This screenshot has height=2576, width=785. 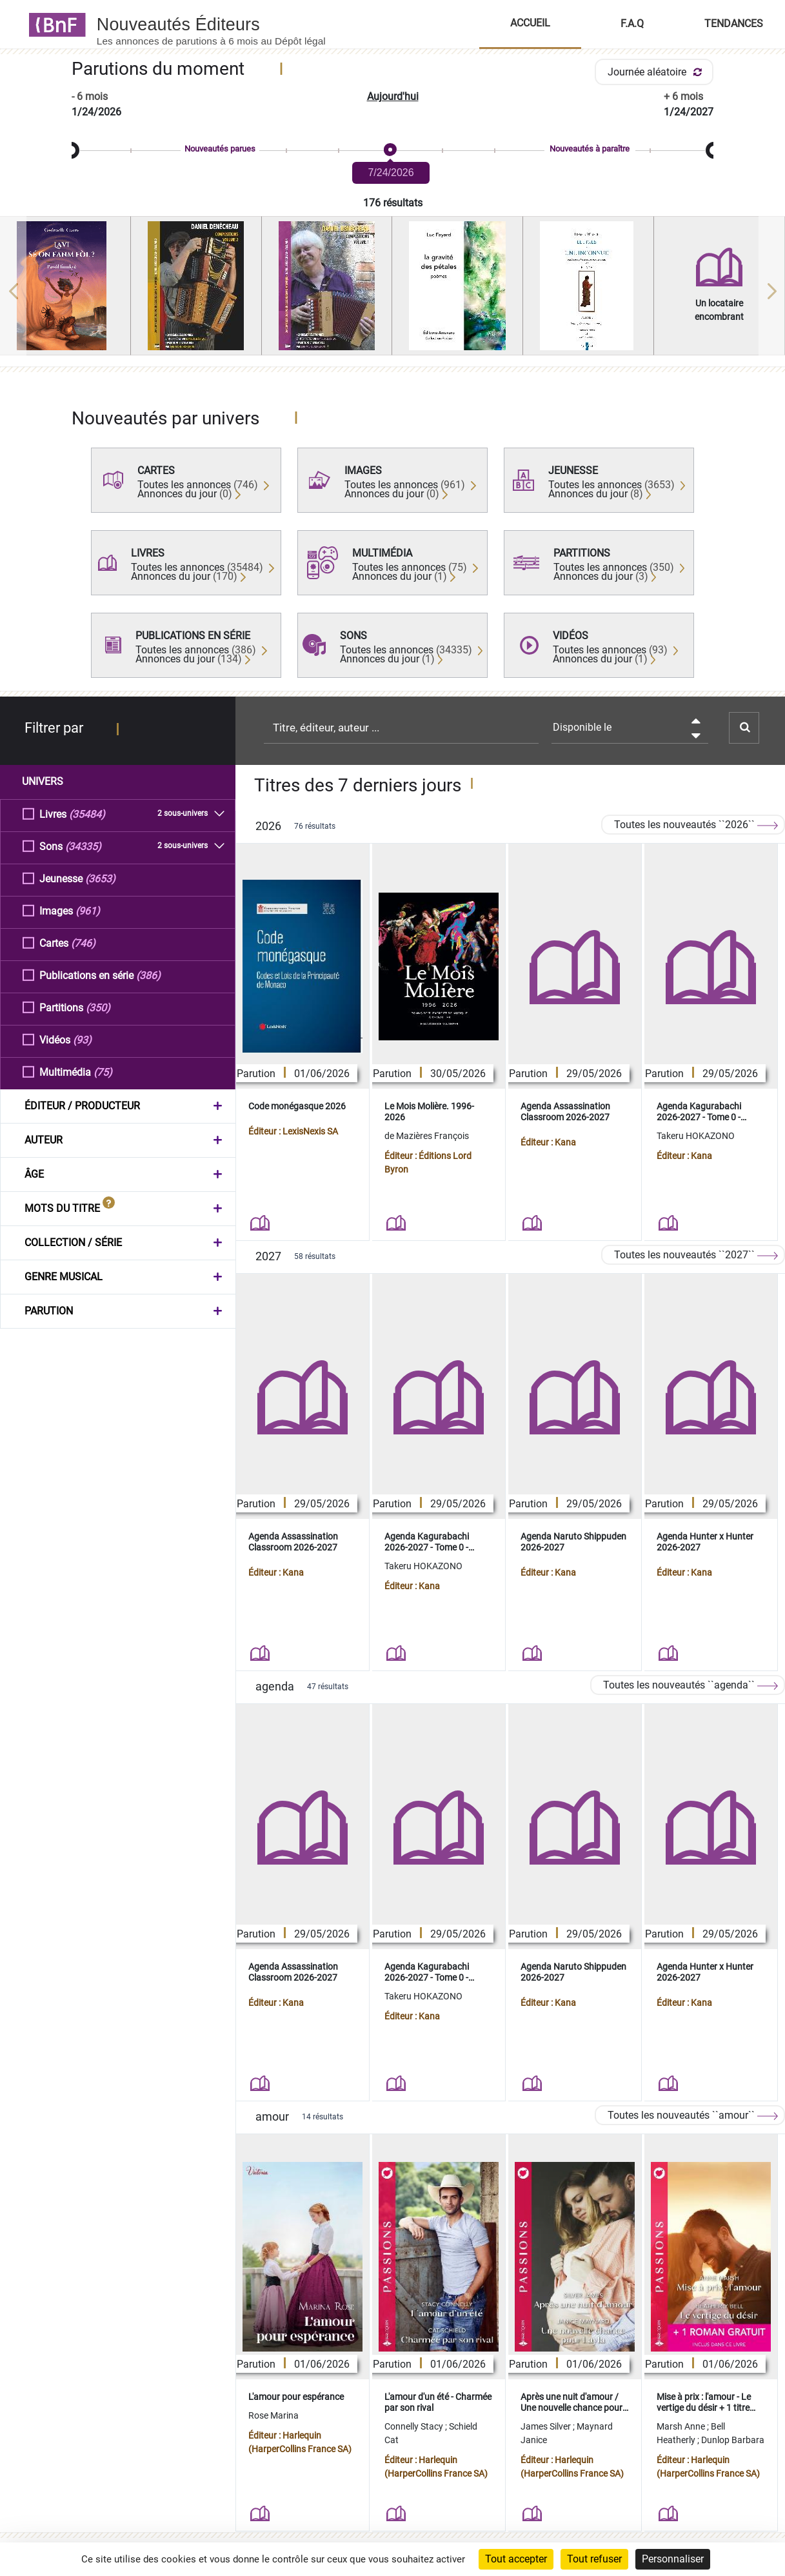 I want to click on 176 résultats, so click(x=392, y=203).